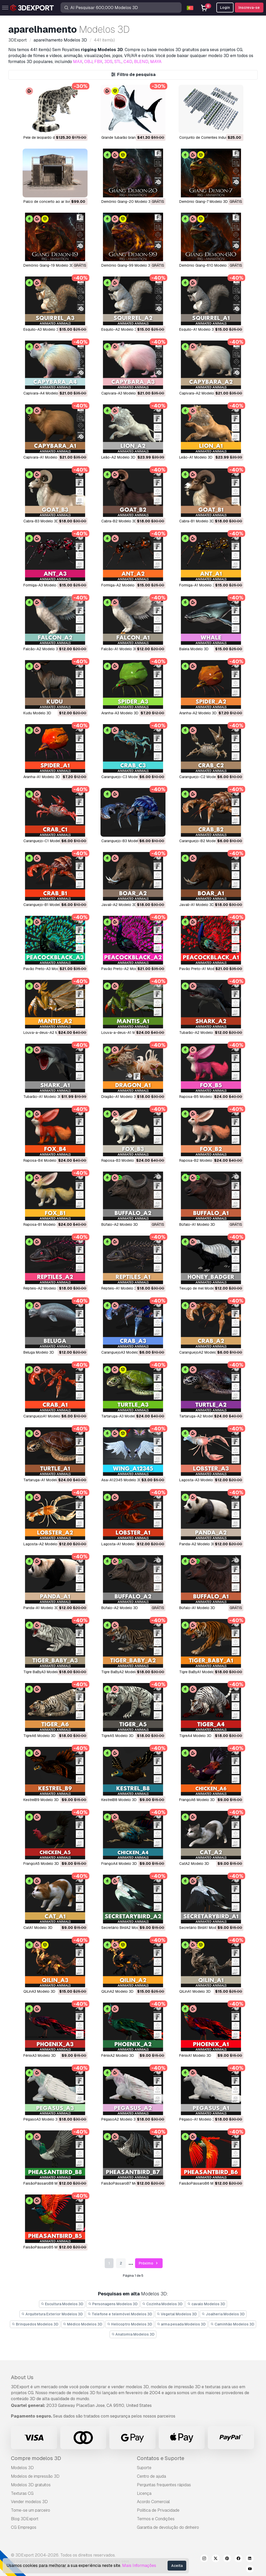 The height and width of the screenshot is (2576, 266). I want to click on Texugo de mel Modelo 3D, so click(201, 1288).